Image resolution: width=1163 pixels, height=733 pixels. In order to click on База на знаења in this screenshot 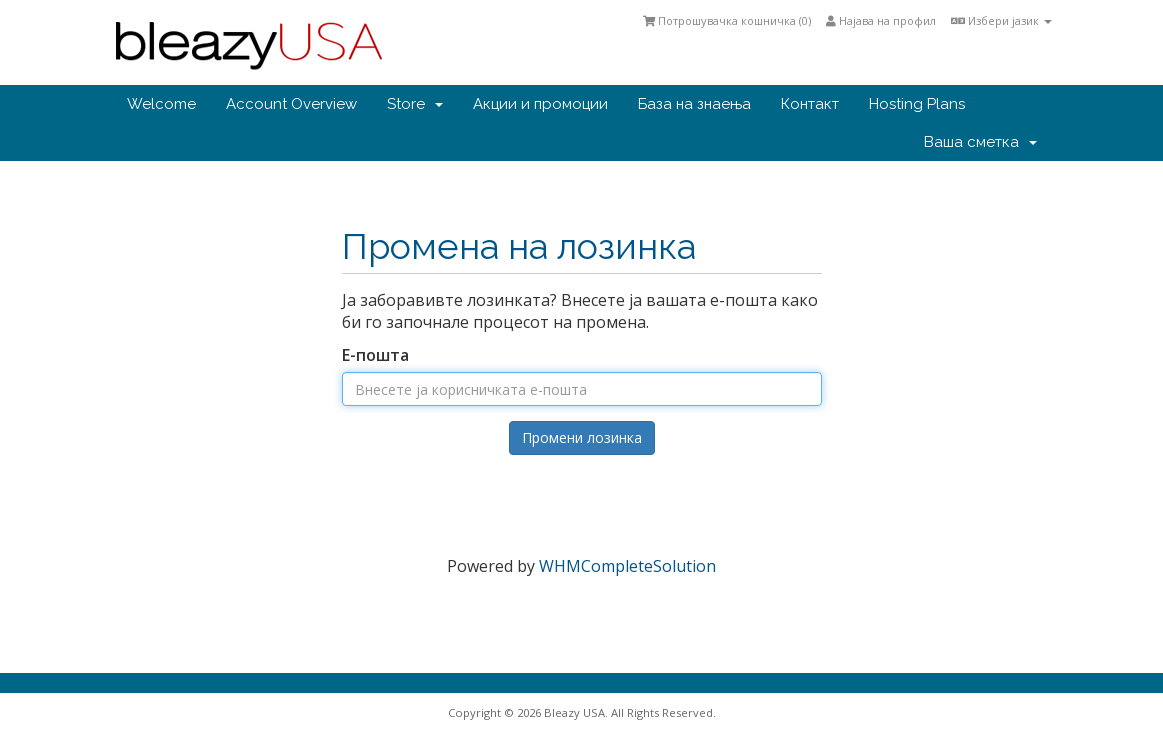, I will do `click(694, 104)`.